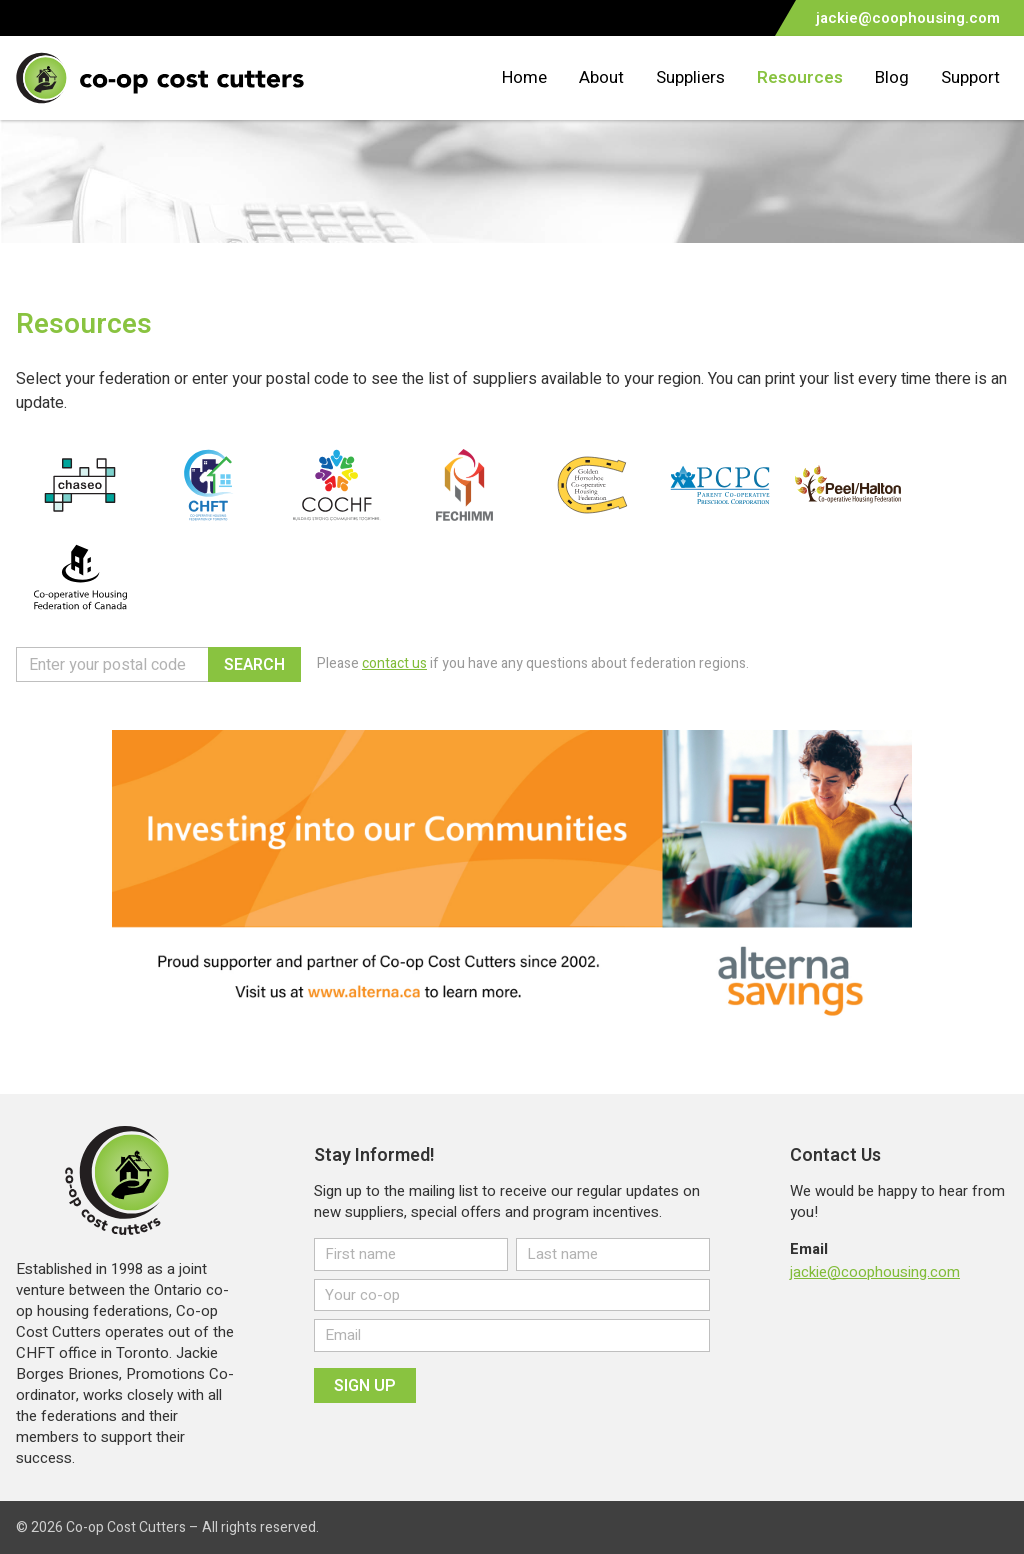  Describe the element at coordinates (875, 1272) in the screenshot. I see `jackie@coophousing.com` at that location.